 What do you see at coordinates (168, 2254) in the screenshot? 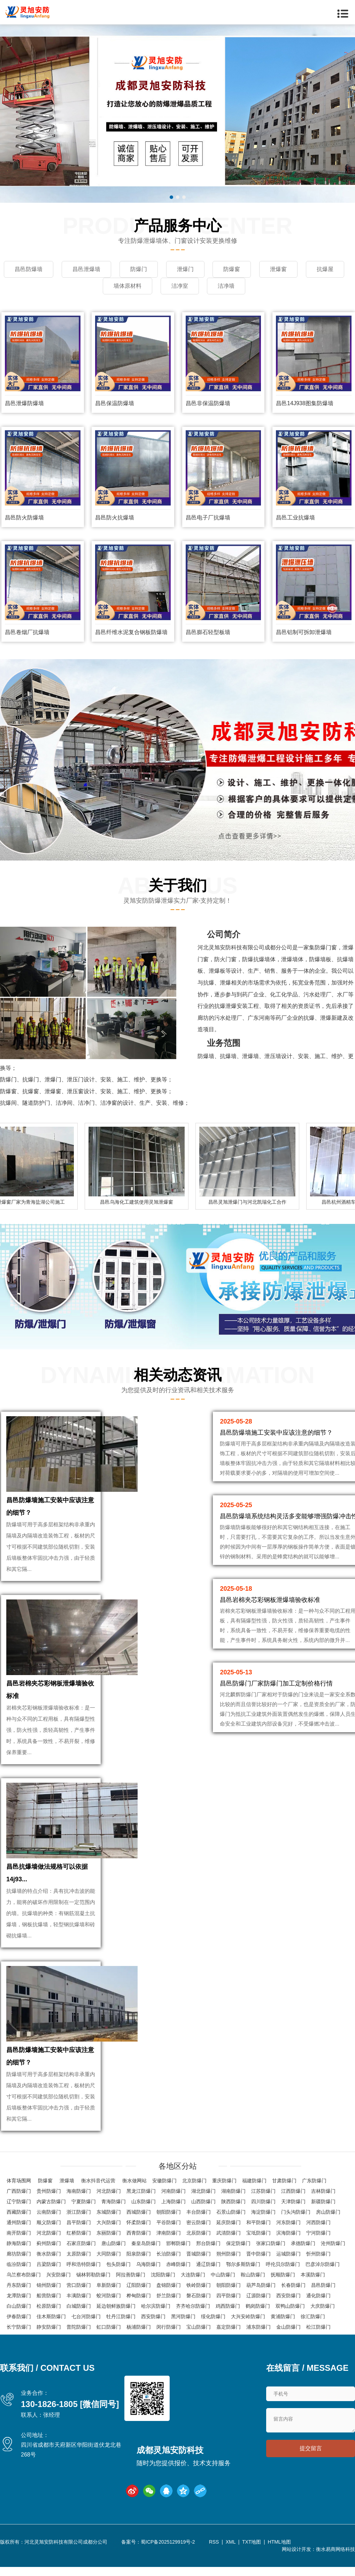
I see `长治防爆门` at bounding box center [168, 2254].